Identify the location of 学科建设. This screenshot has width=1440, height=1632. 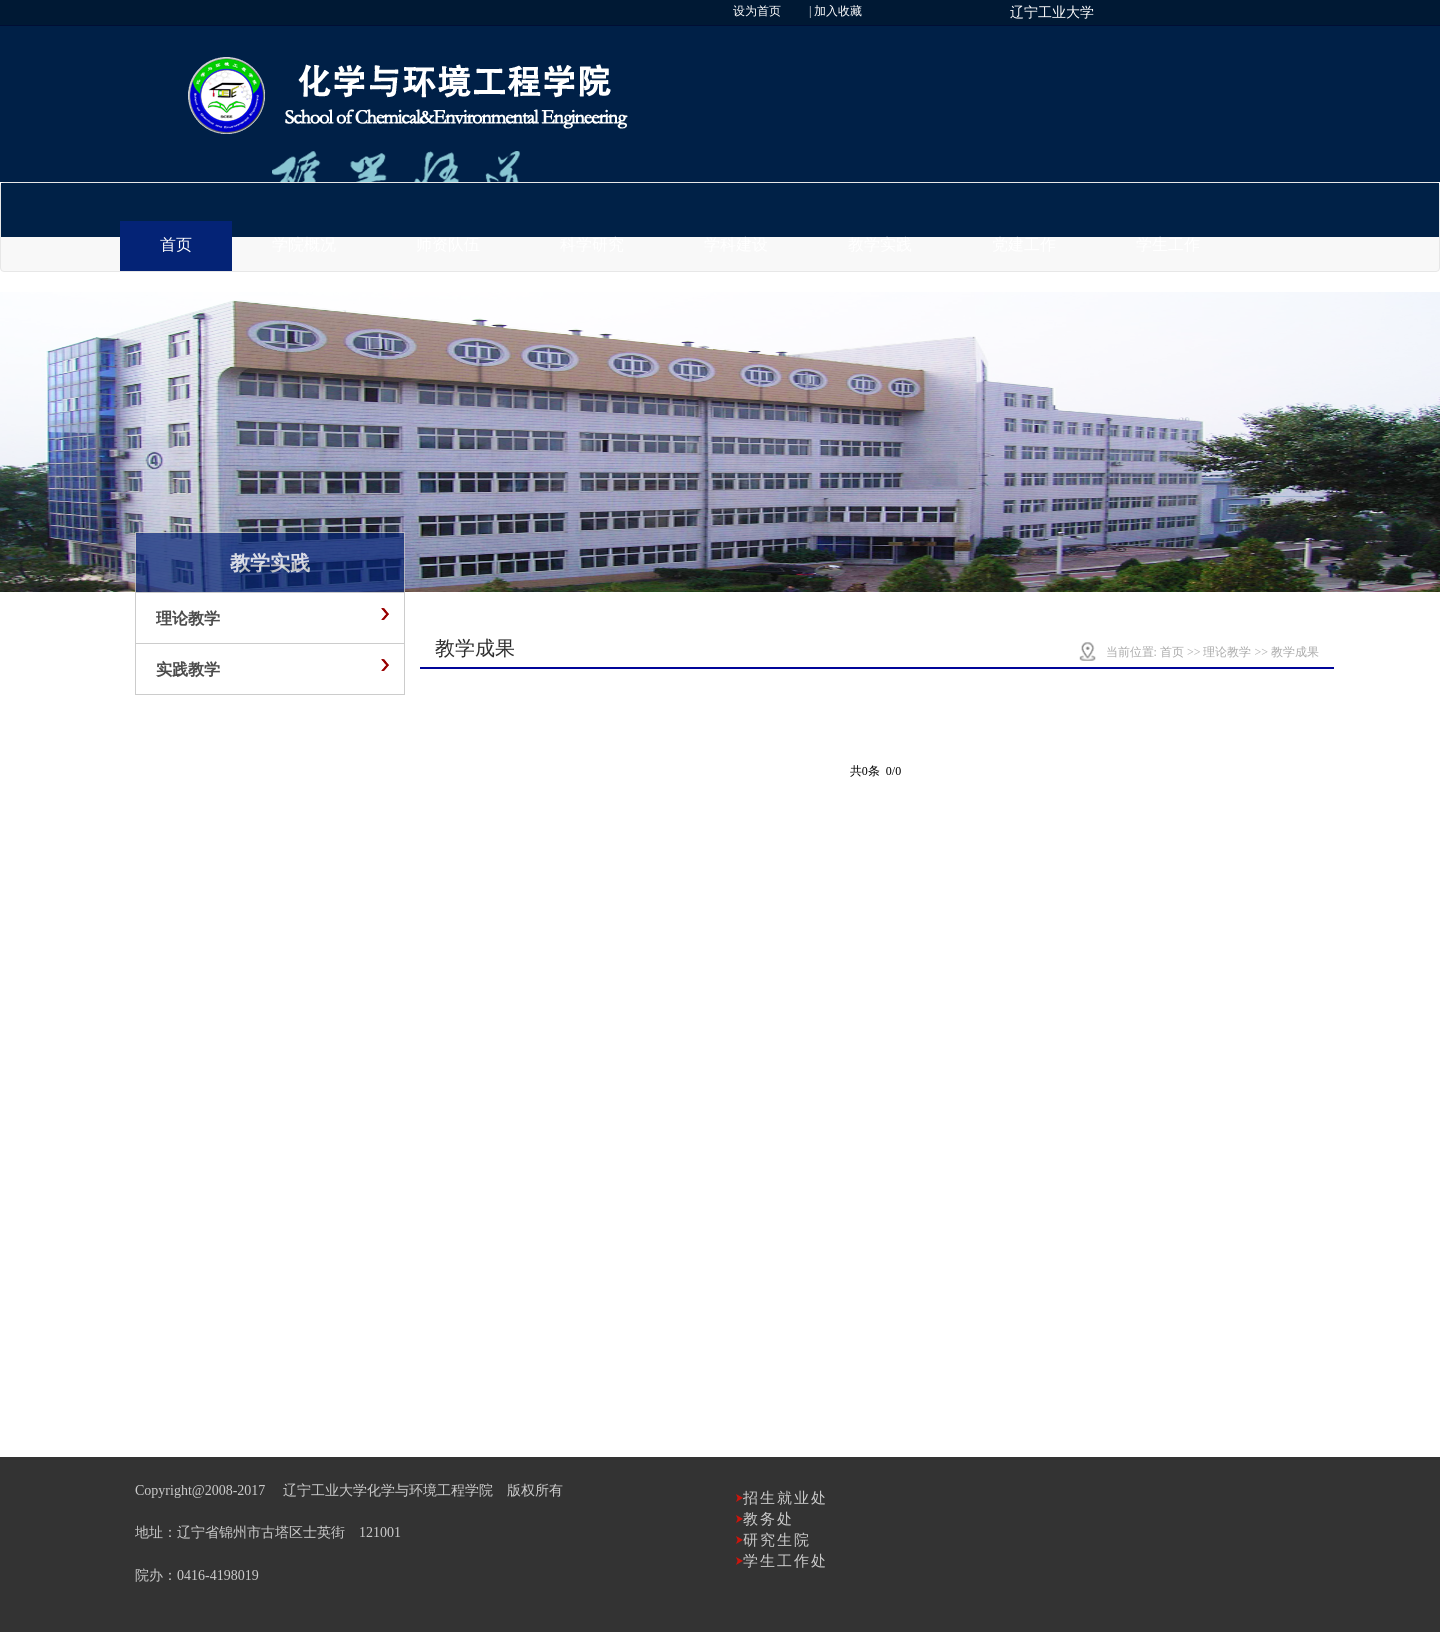
(736, 244).